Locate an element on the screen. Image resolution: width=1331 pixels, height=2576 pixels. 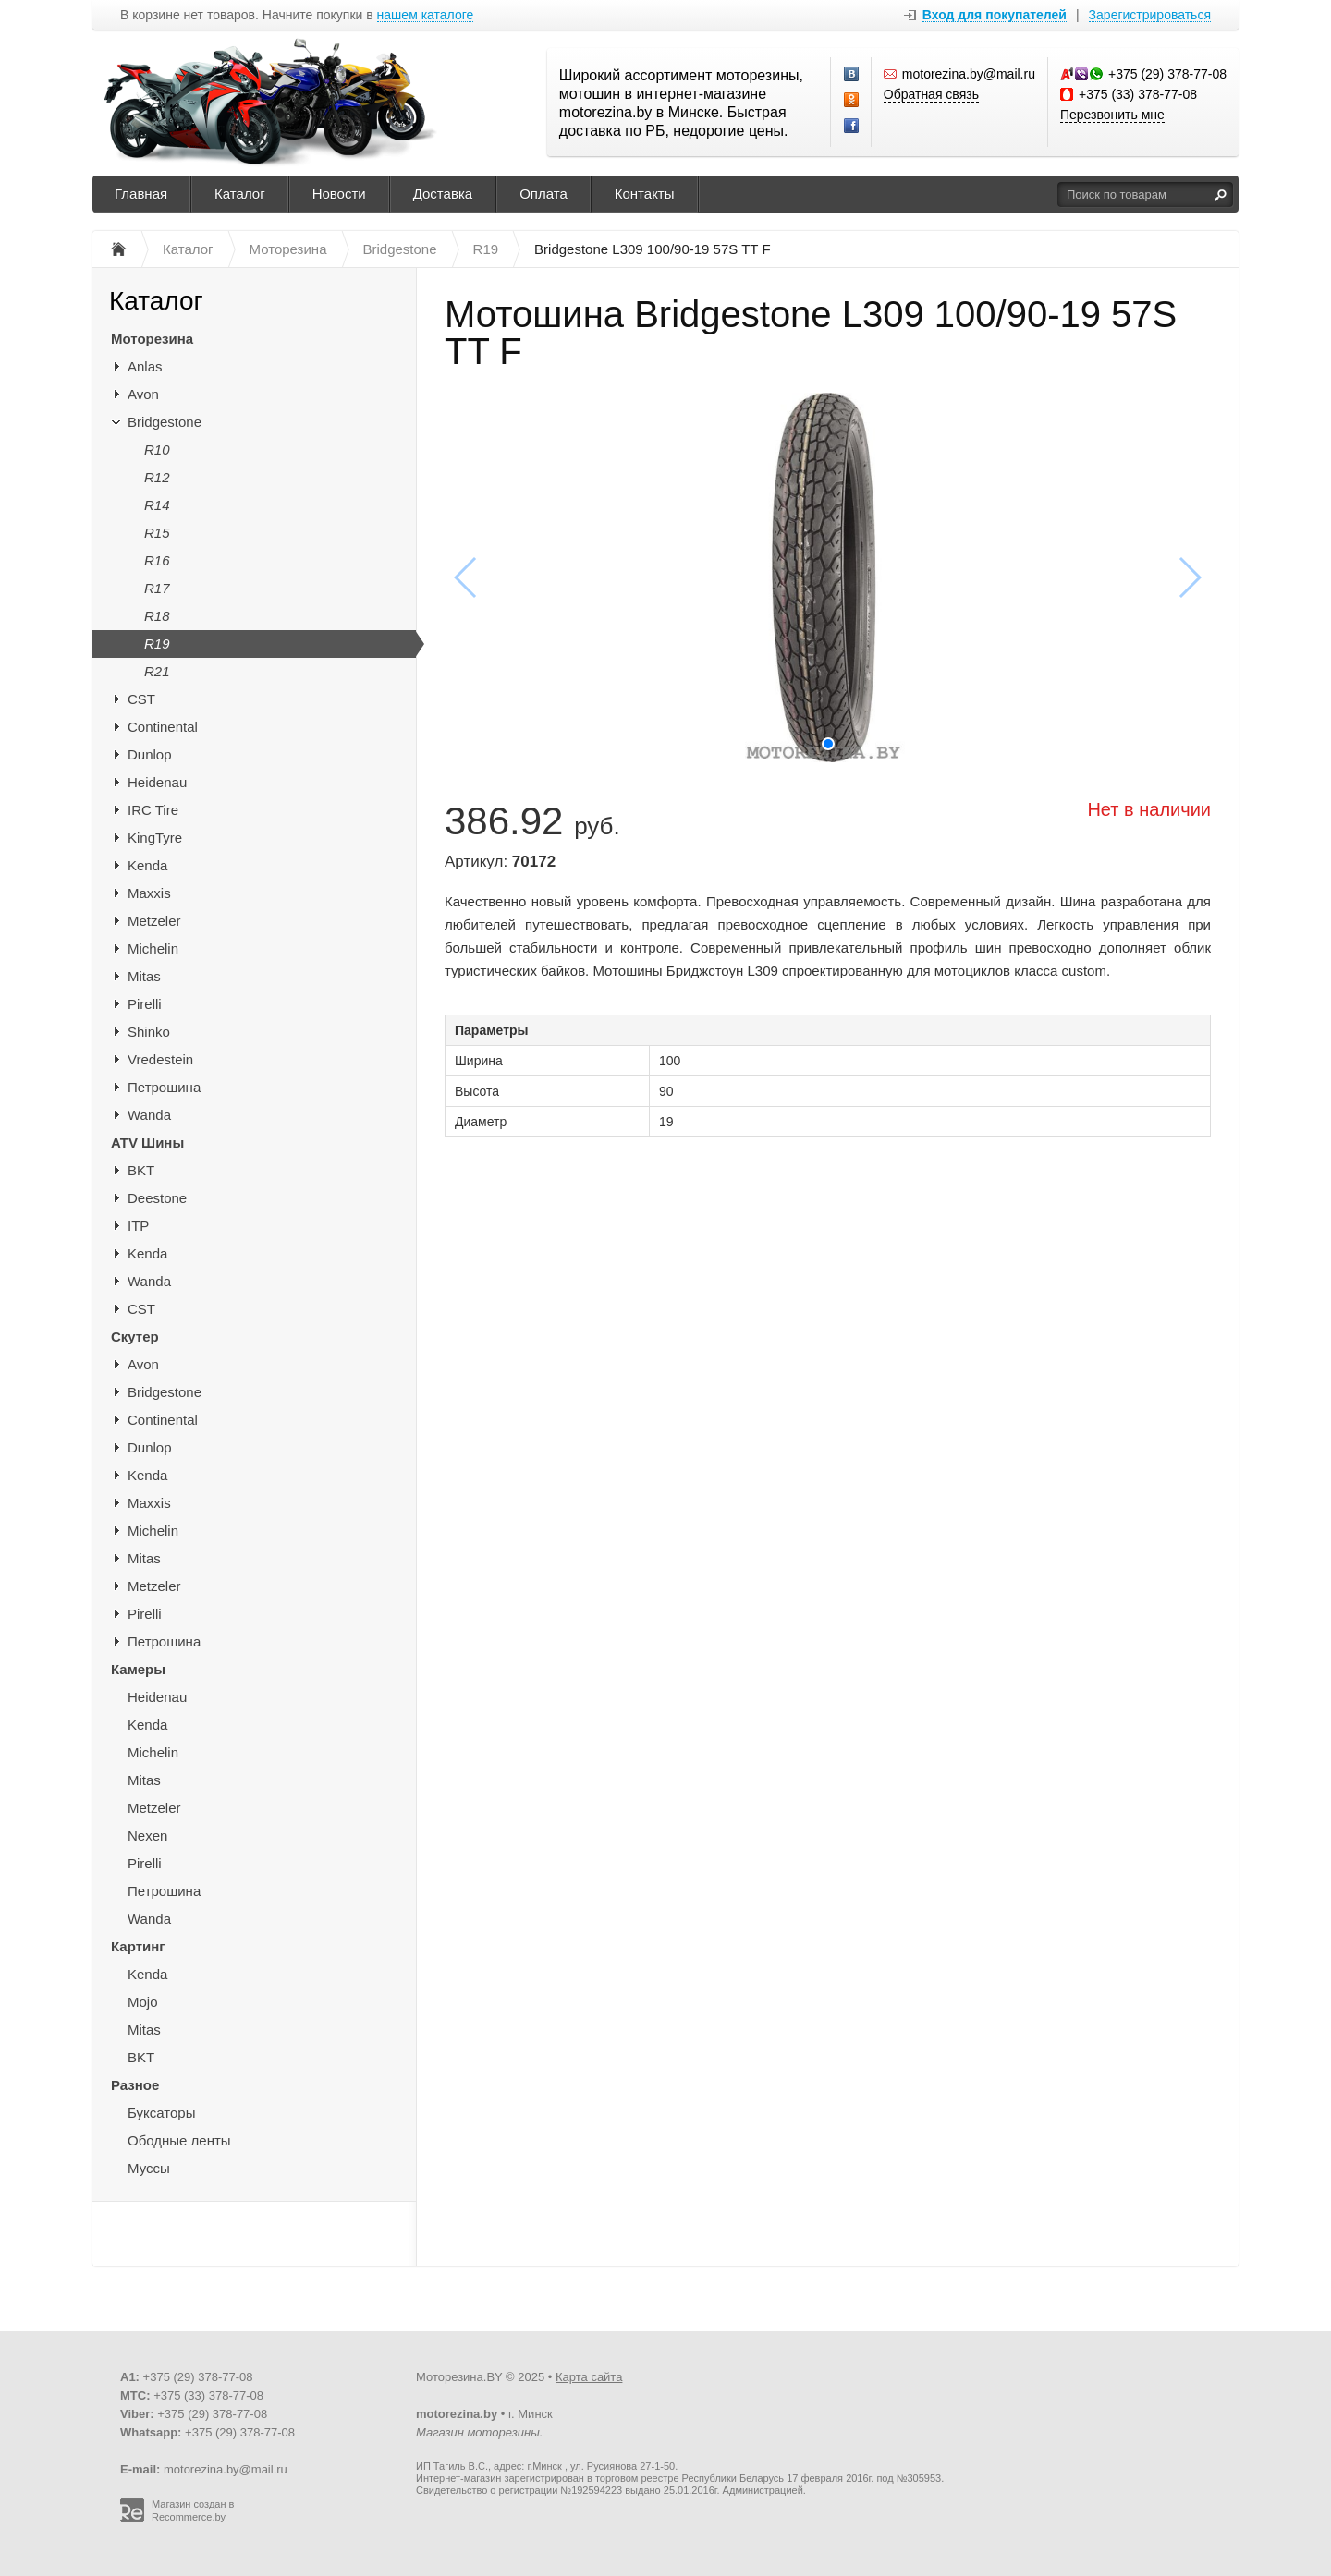
R21 is located at coordinates (157, 671).